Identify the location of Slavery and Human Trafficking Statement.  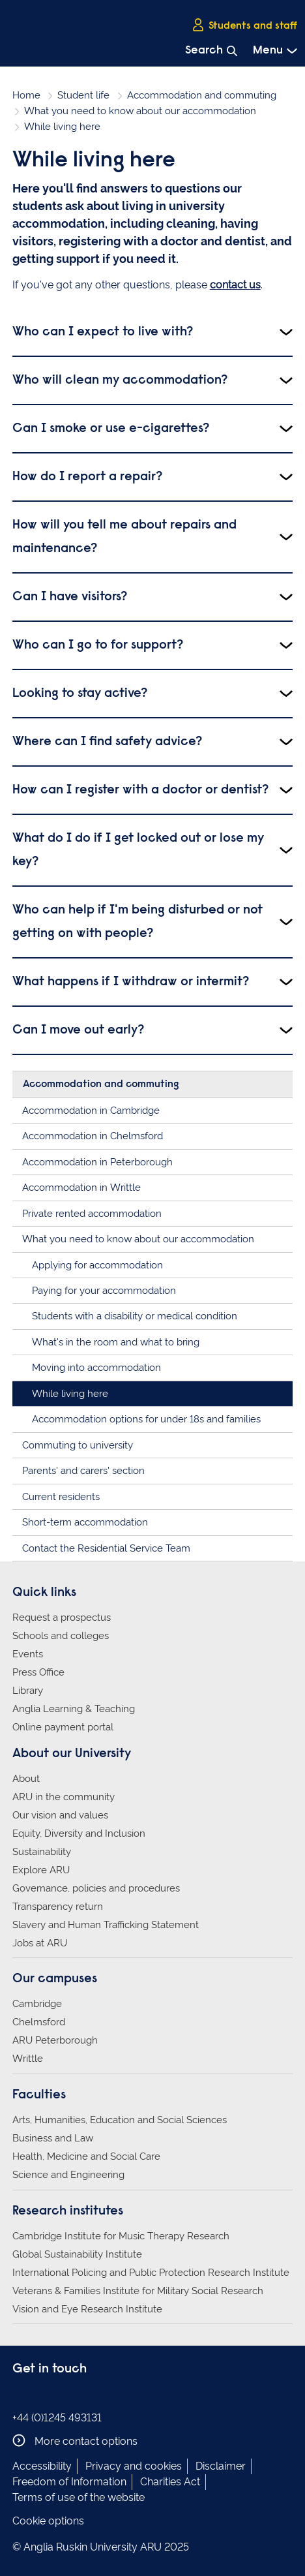
(105, 1925).